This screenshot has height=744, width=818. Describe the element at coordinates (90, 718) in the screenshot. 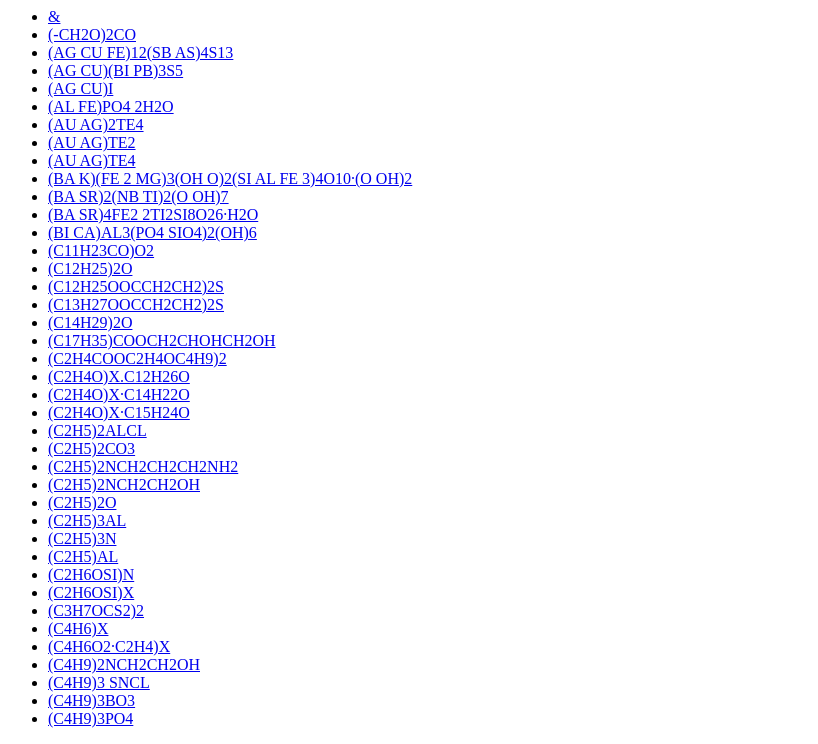

I see `(C4H9)3PO4` at that location.